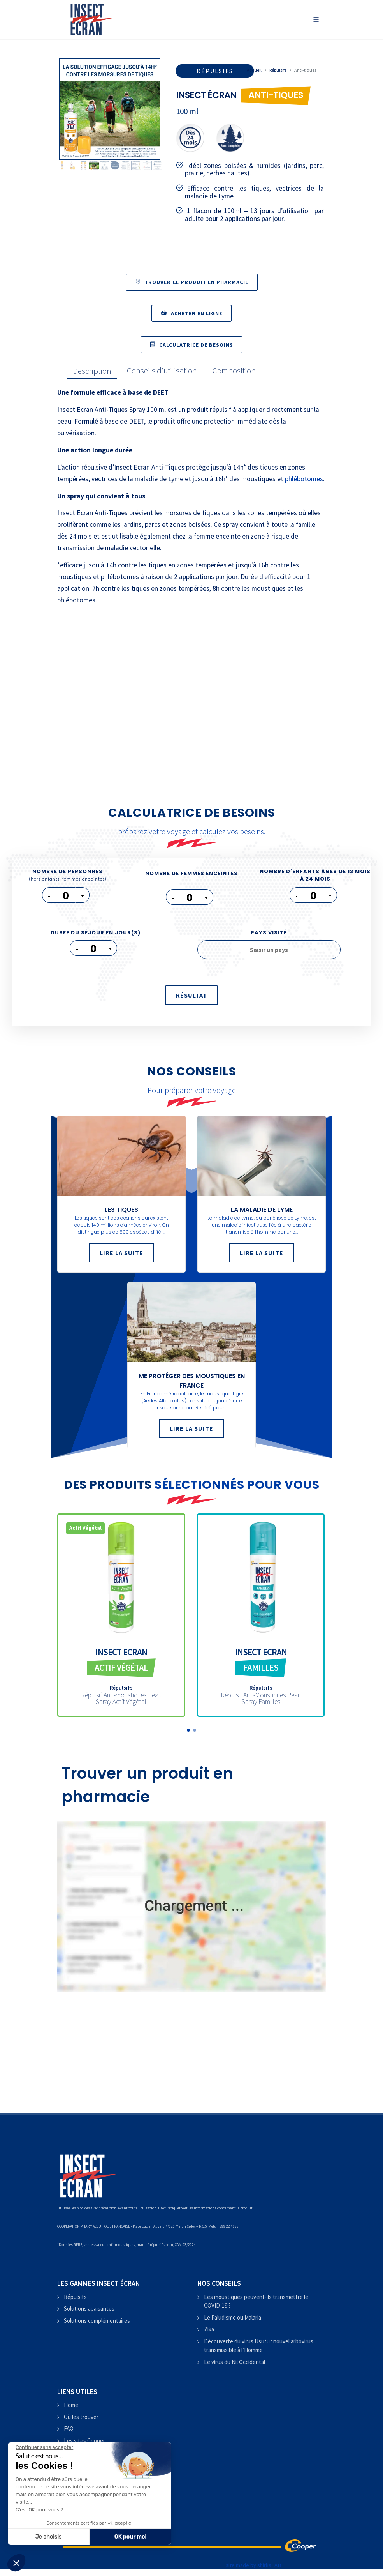 The width and height of the screenshot is (383, 2576). Describe the element at coordinates (90, 371) in the screenshot. I see `[tab]` at that location.